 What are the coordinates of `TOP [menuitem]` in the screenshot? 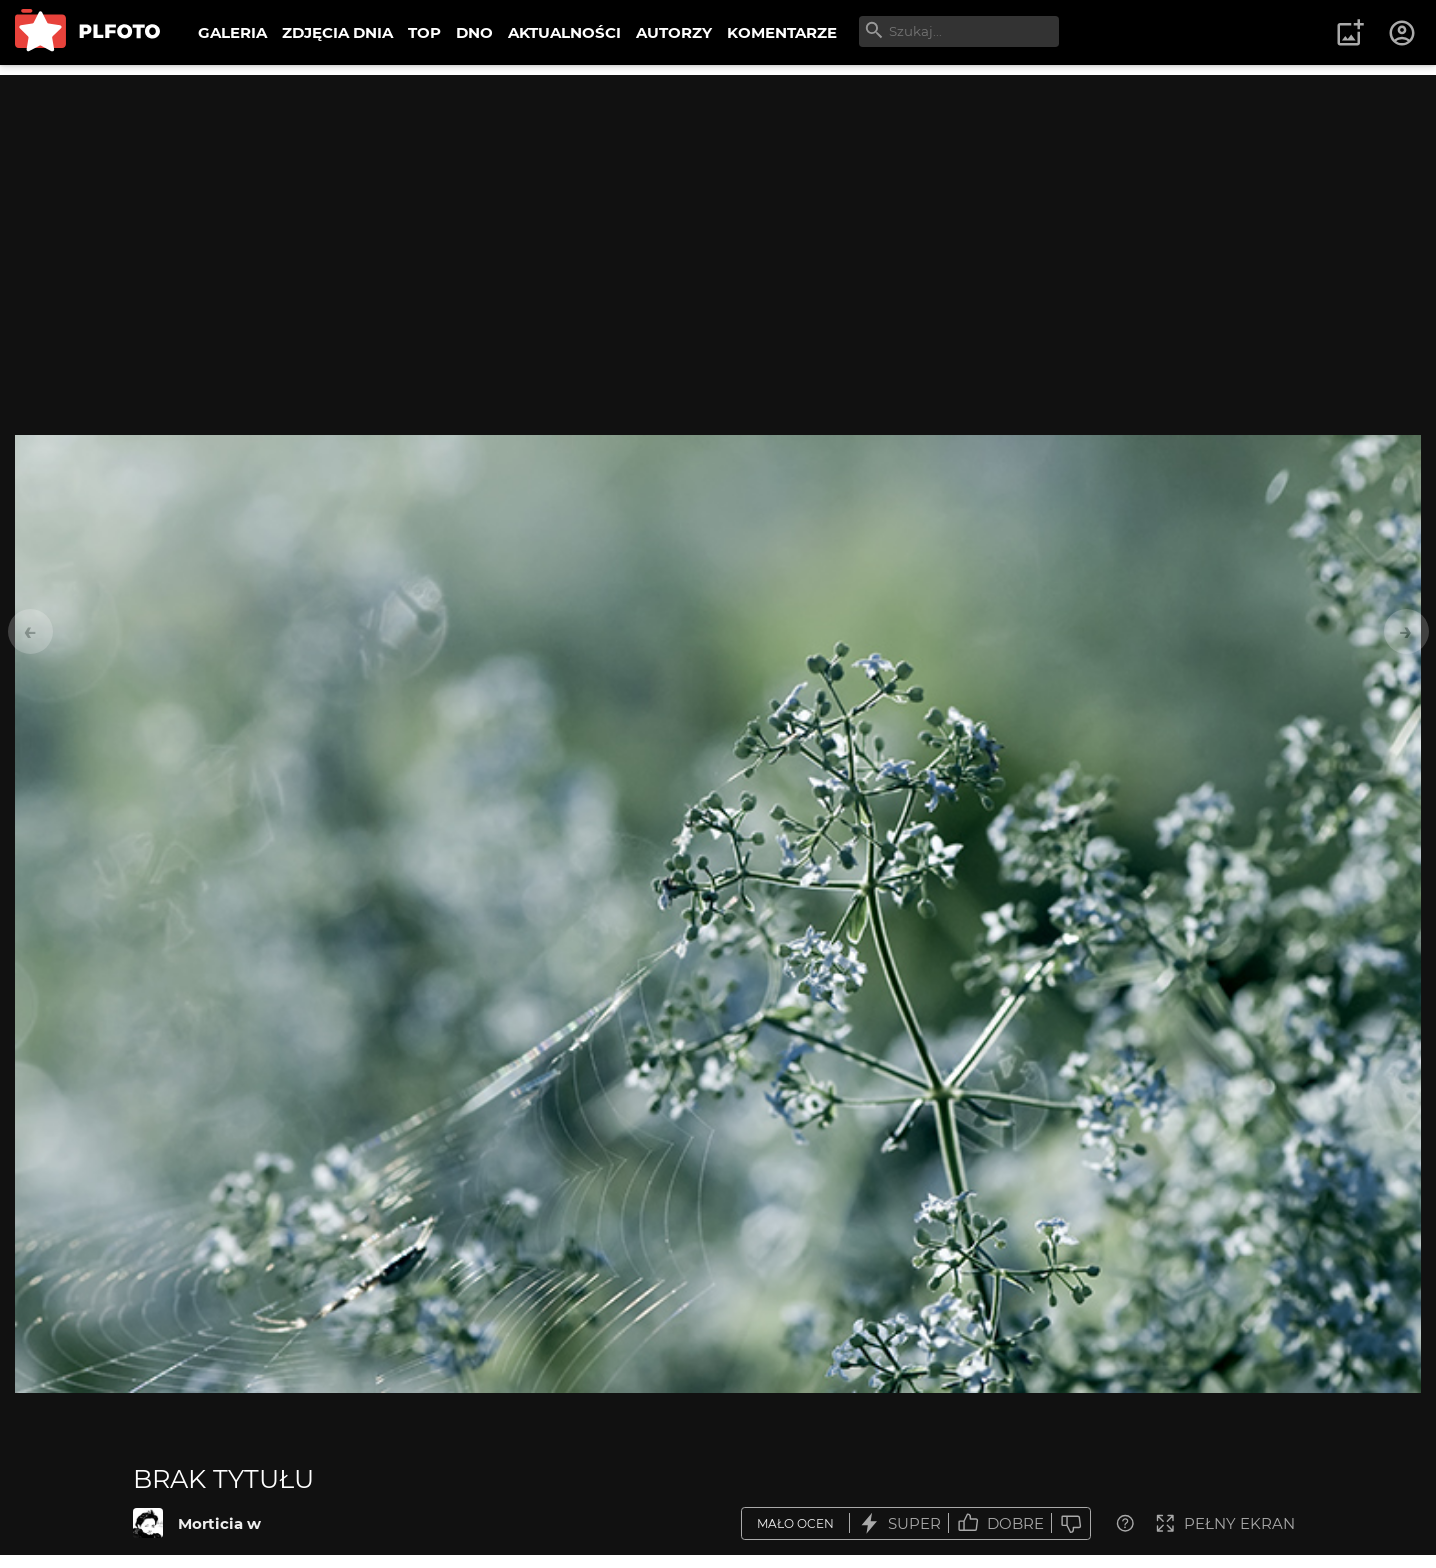 It's located at (424, 32).